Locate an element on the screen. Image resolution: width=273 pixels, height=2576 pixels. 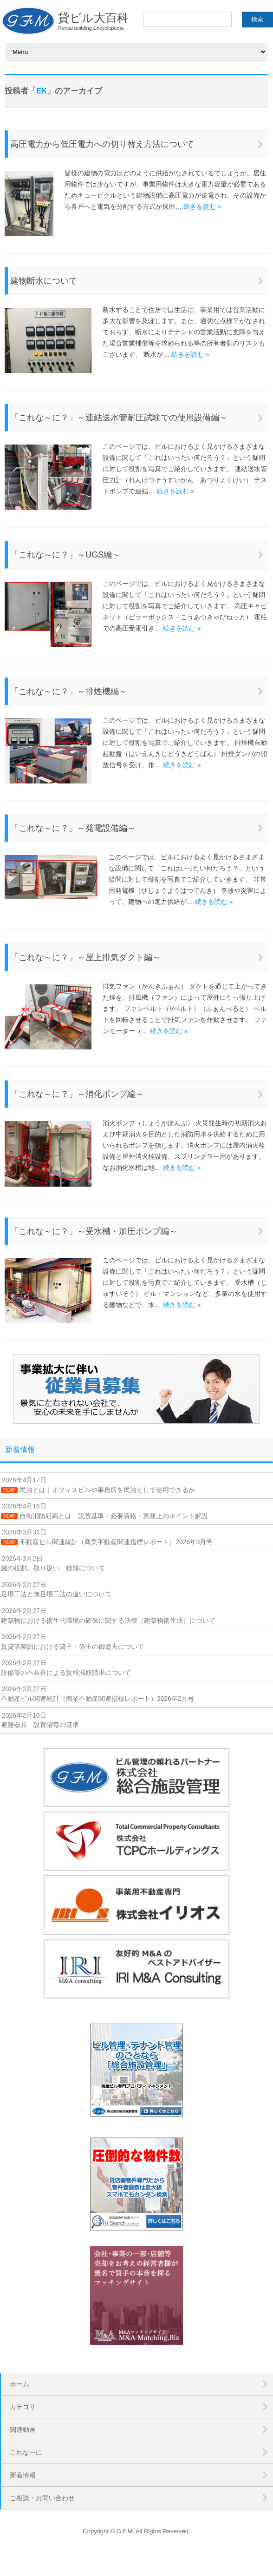
「これな～に？」～受水槽・加圧ポンプ編～ is located at coordinates (93, 1231).